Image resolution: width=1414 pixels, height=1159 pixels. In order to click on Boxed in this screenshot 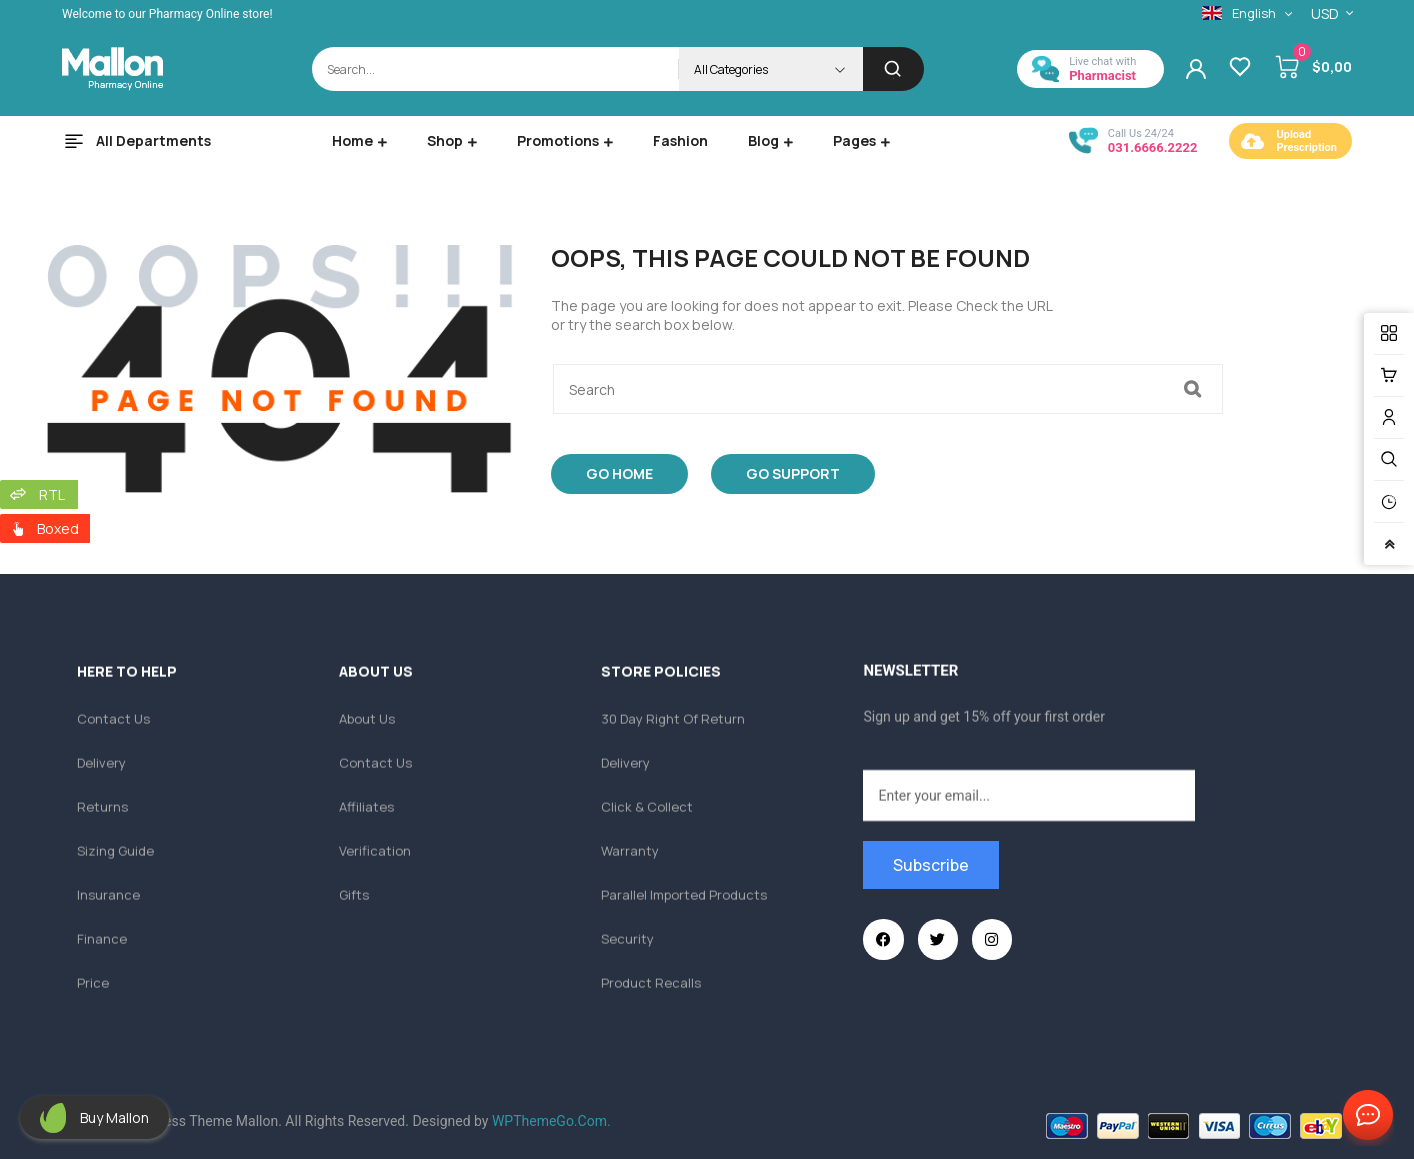, I will do `click(58, 528)`.